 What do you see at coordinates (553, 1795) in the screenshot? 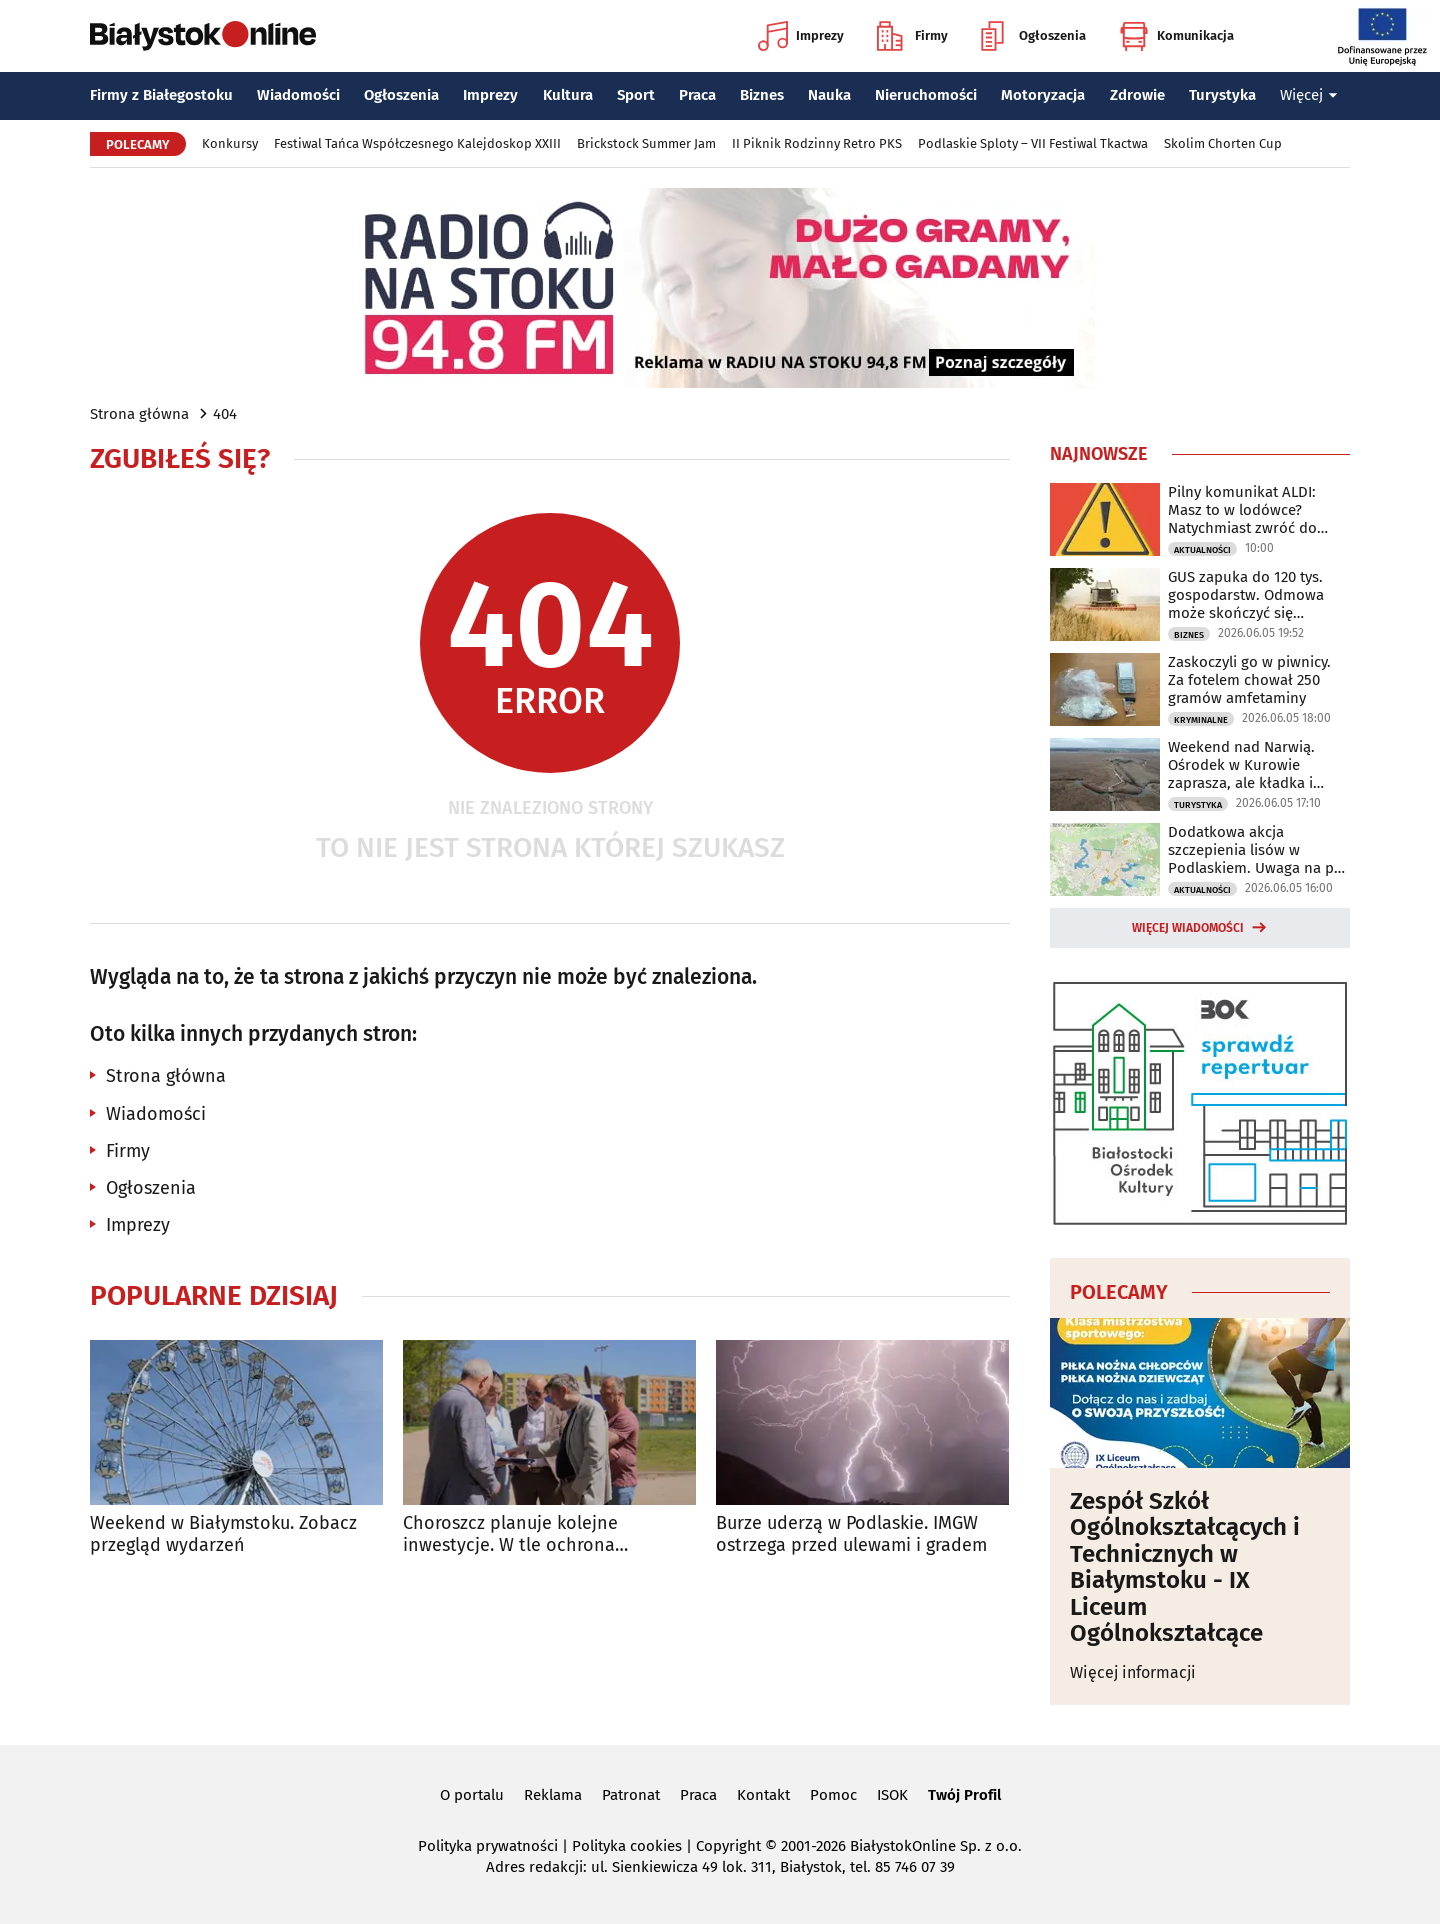
I see `Reklama` at bounding box center [553, 1795].